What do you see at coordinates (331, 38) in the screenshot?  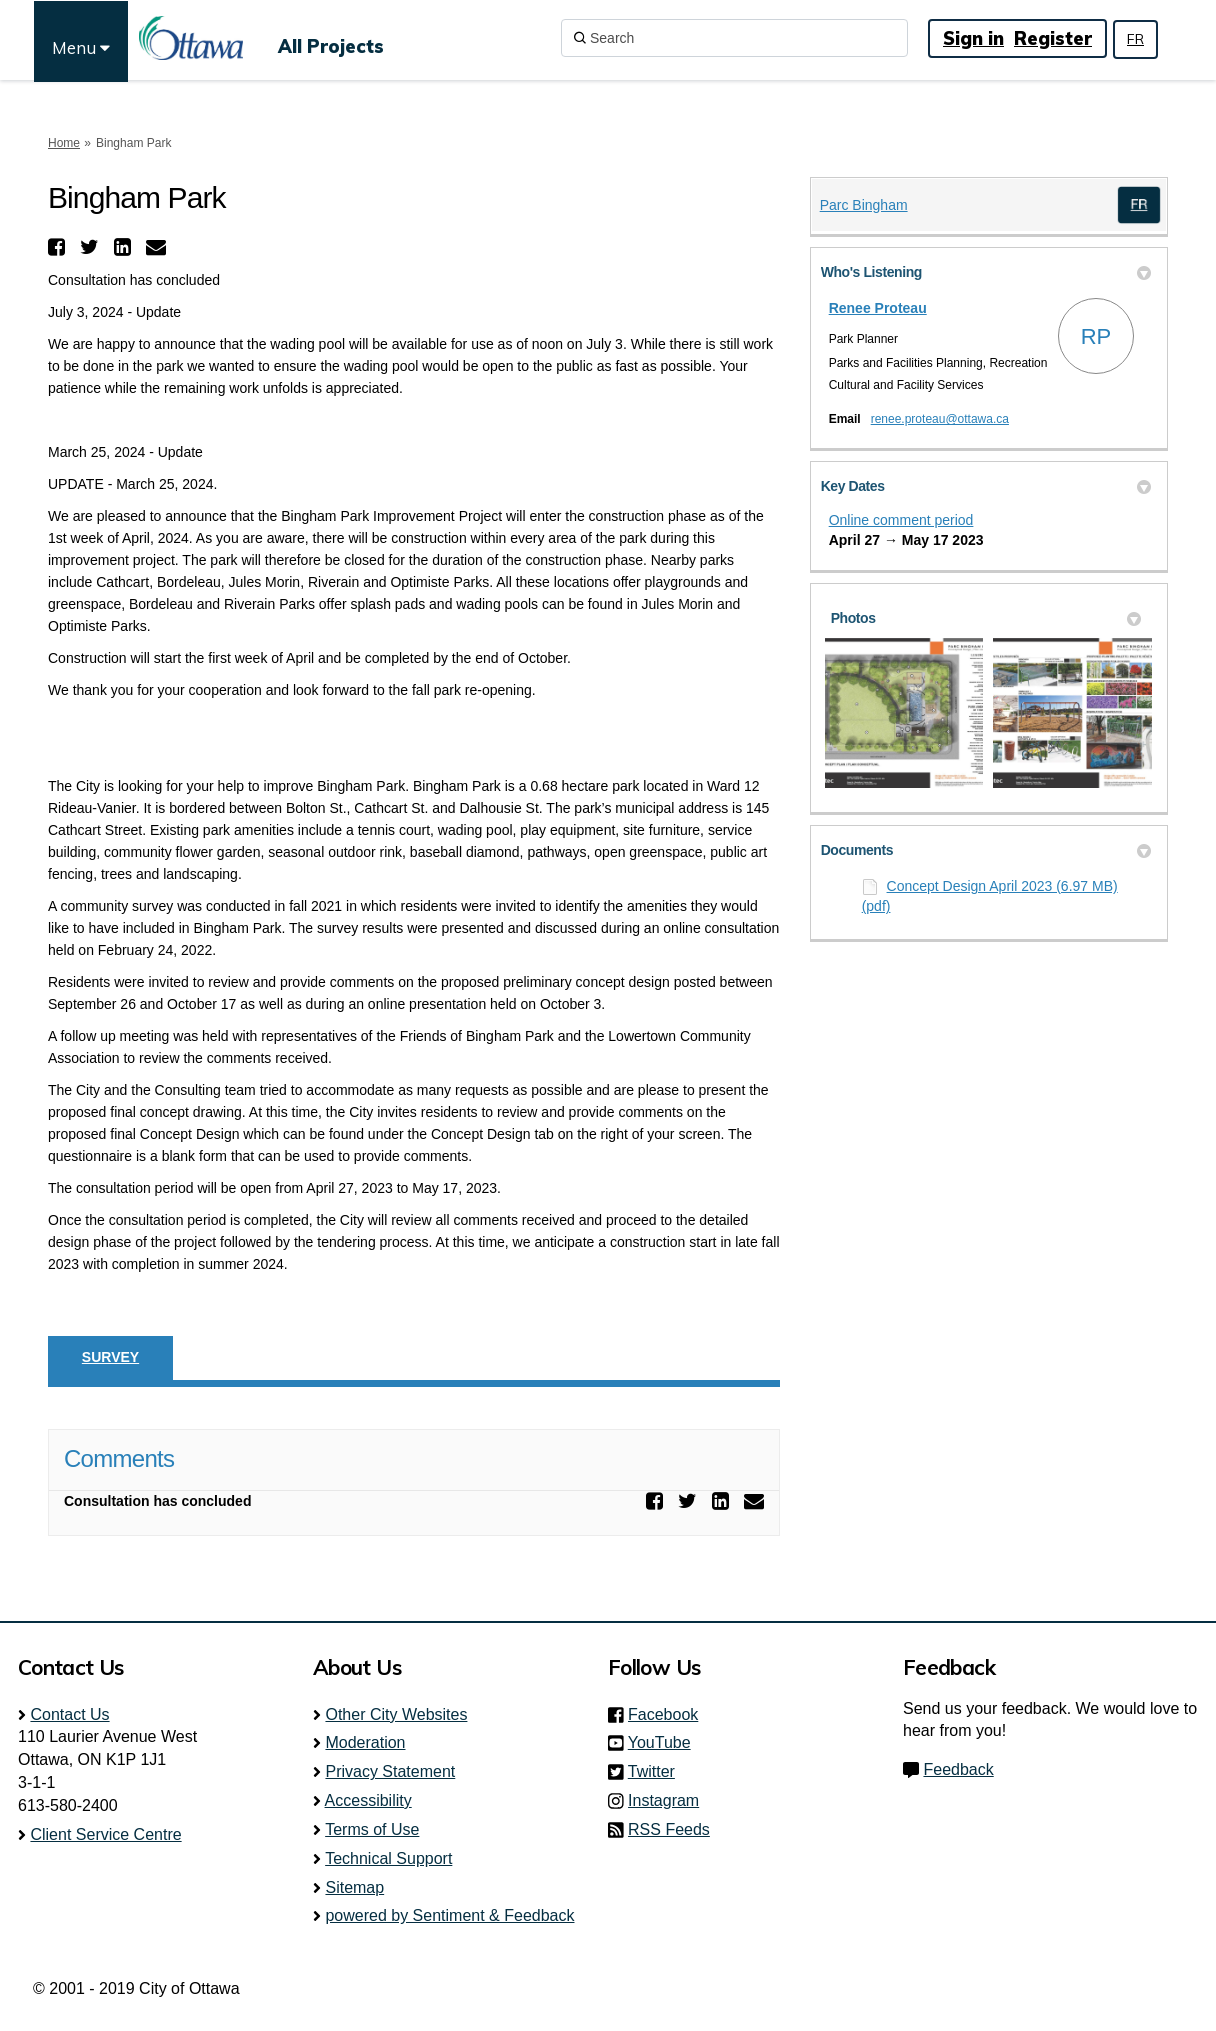 I see `[All Projects]` at bounding box center [331, 38].